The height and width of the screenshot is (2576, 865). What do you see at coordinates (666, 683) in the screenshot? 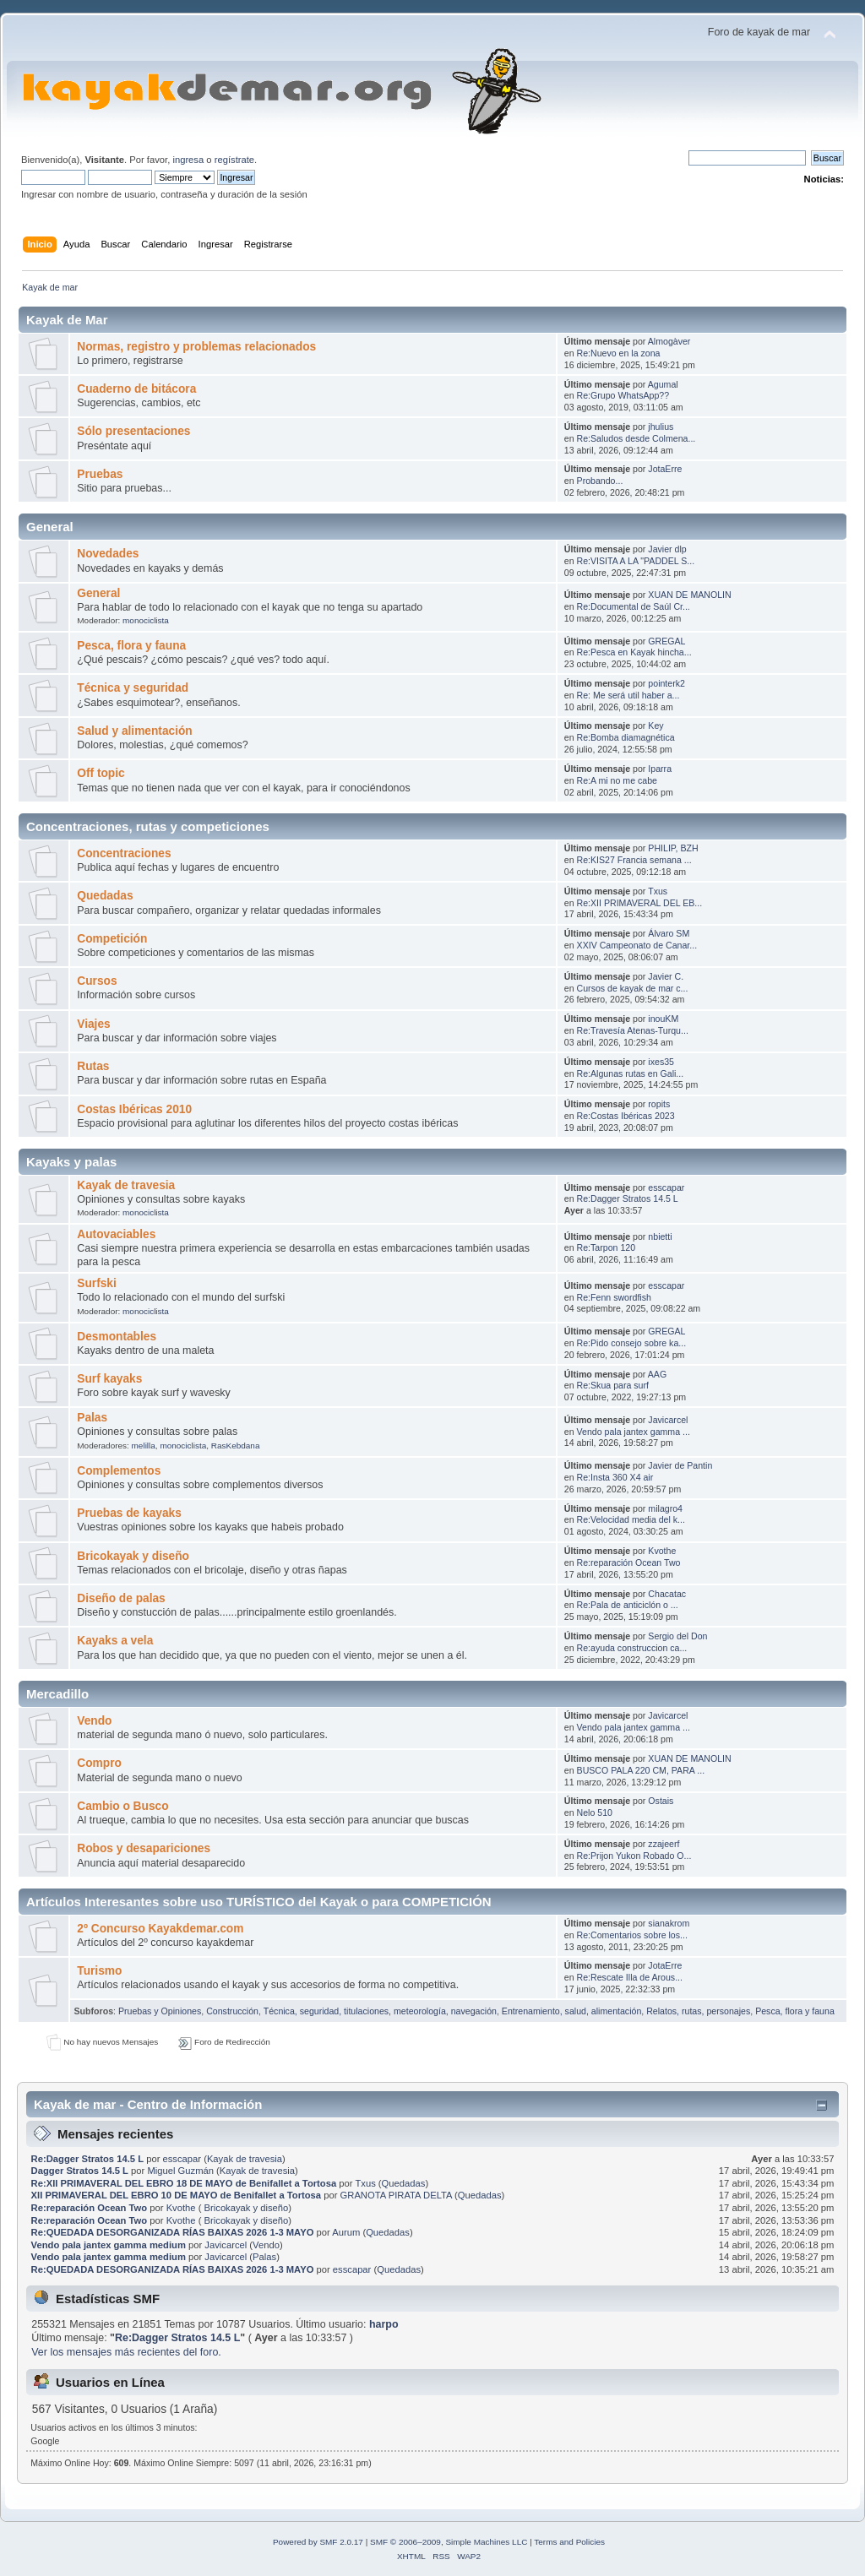
I see `pointerk2` at bounding box center [666, 683].